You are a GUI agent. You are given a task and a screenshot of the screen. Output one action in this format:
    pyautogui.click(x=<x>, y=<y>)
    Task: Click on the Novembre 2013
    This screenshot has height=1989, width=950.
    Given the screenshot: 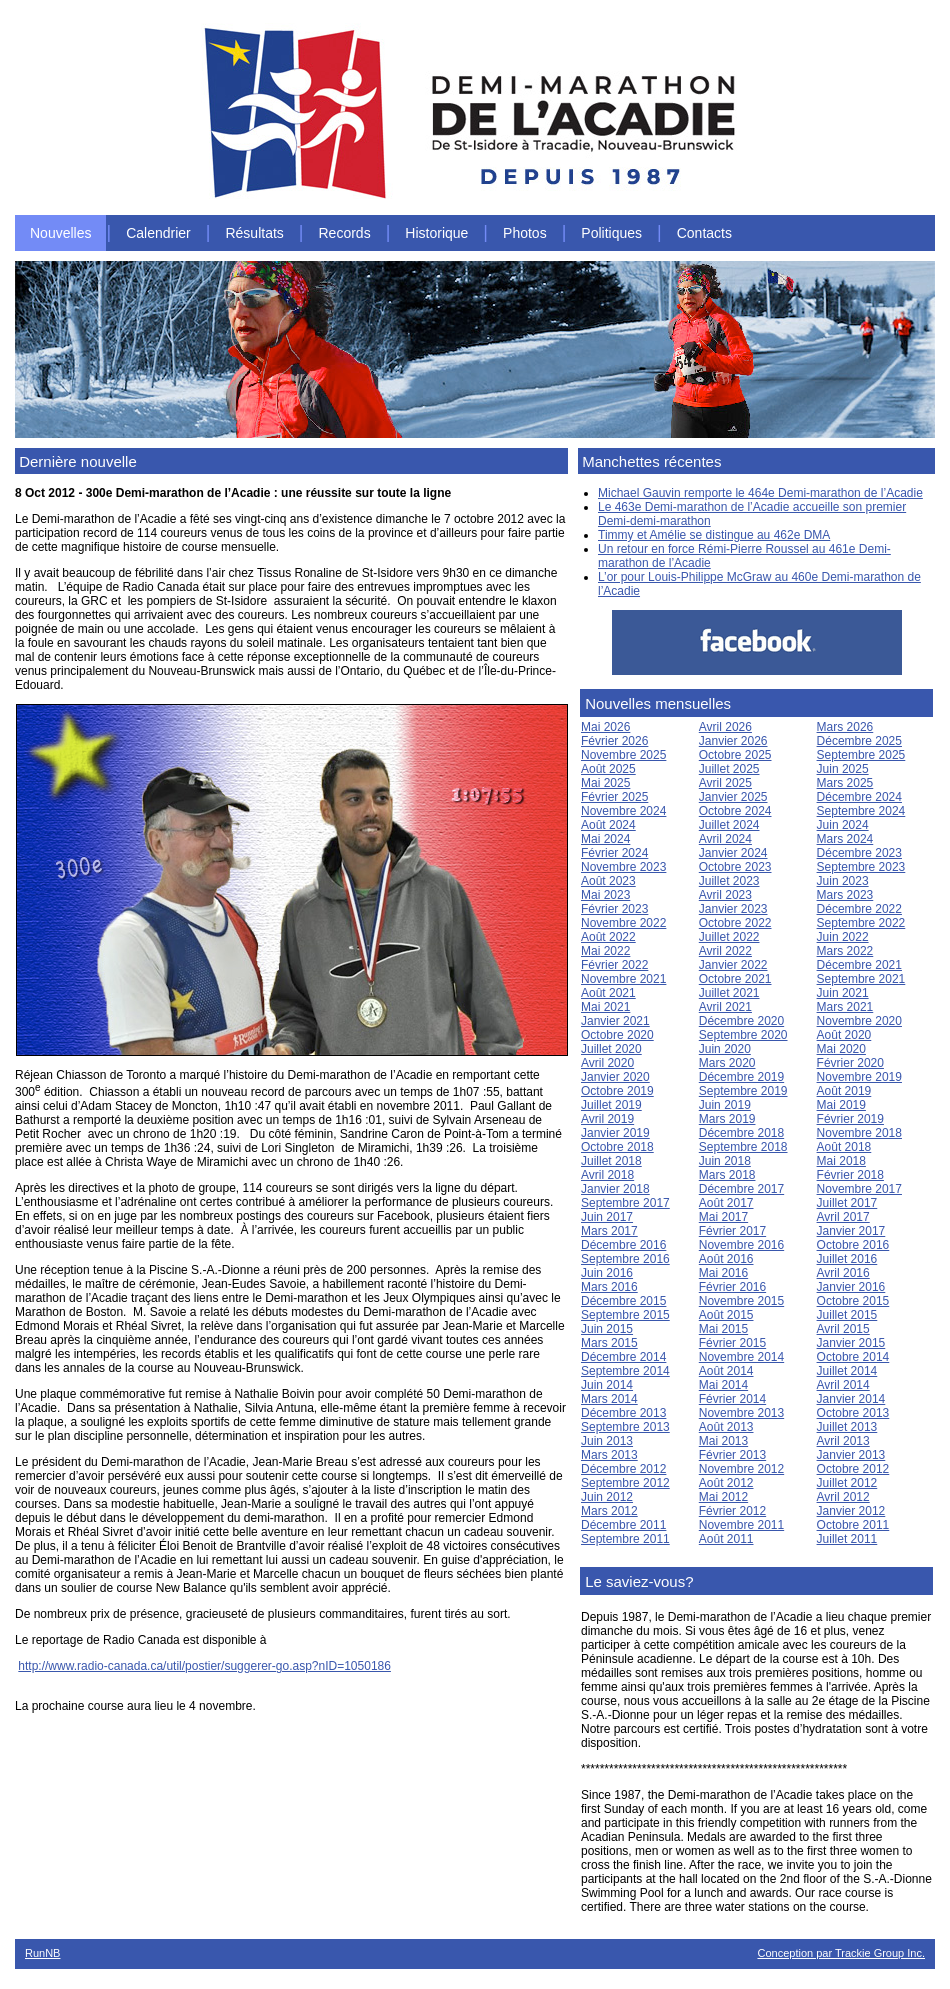 What is the action you would take?
    pyautogui.click(x=741, y=1413)
    